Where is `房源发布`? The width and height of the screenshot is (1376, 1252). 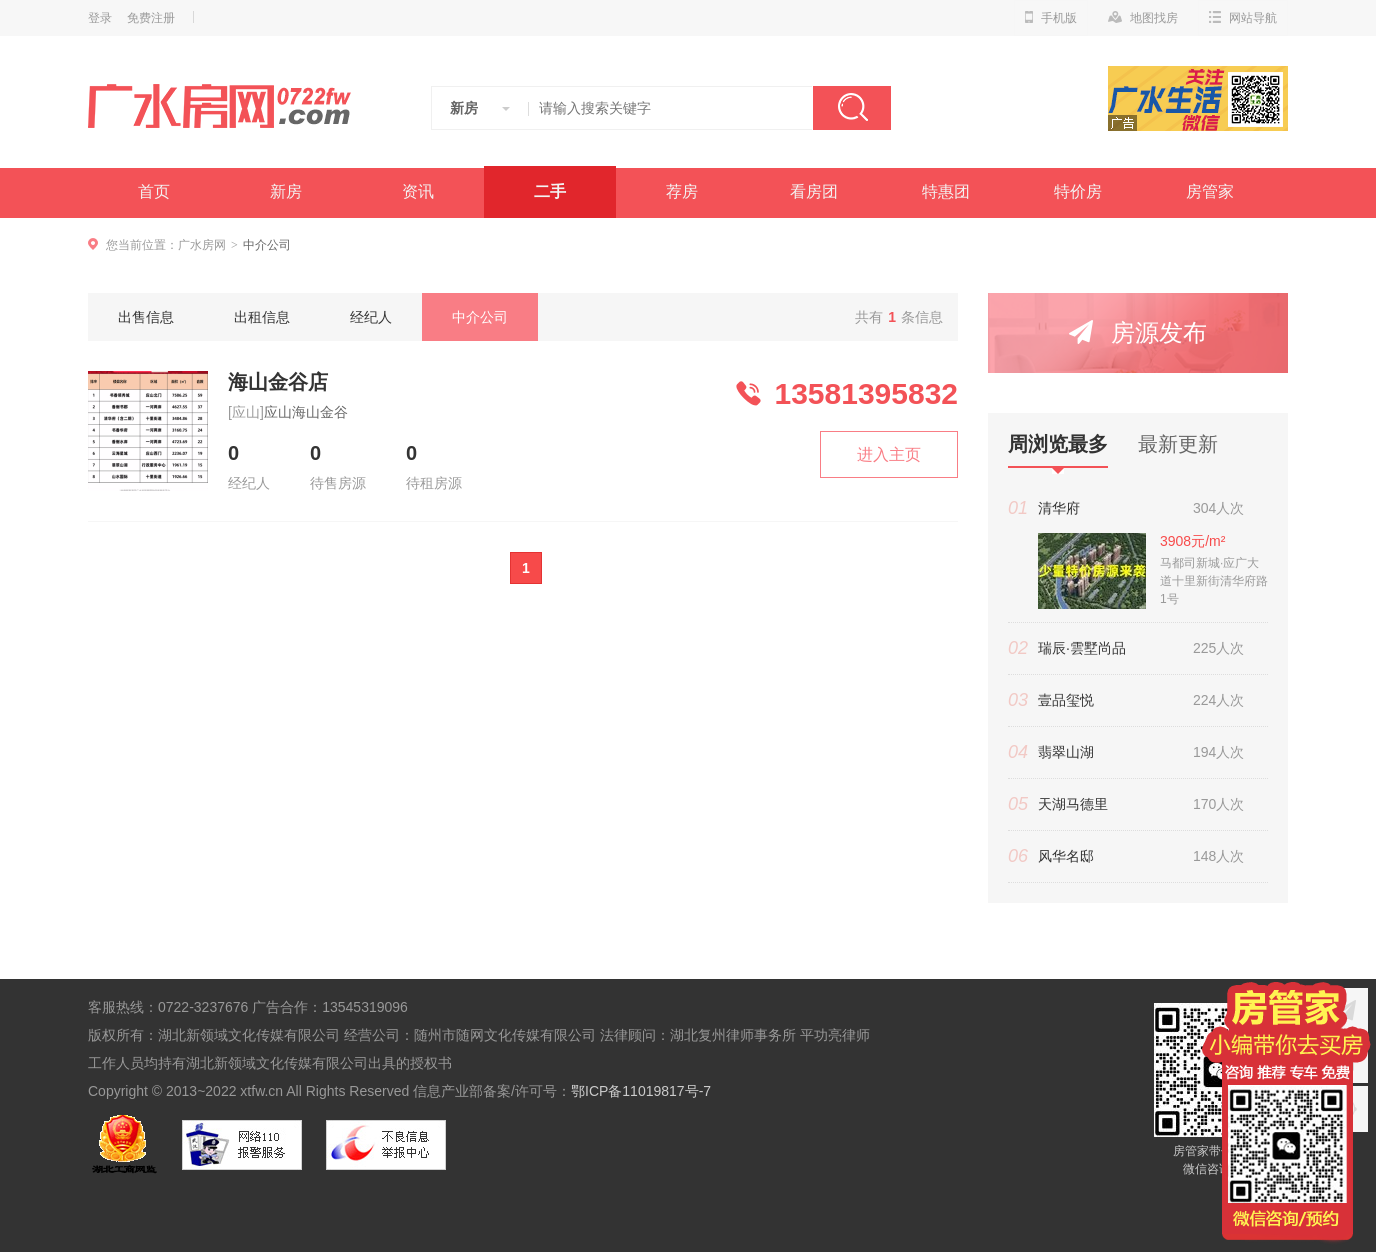 房源发布 is located at coordinates (1138, 332).